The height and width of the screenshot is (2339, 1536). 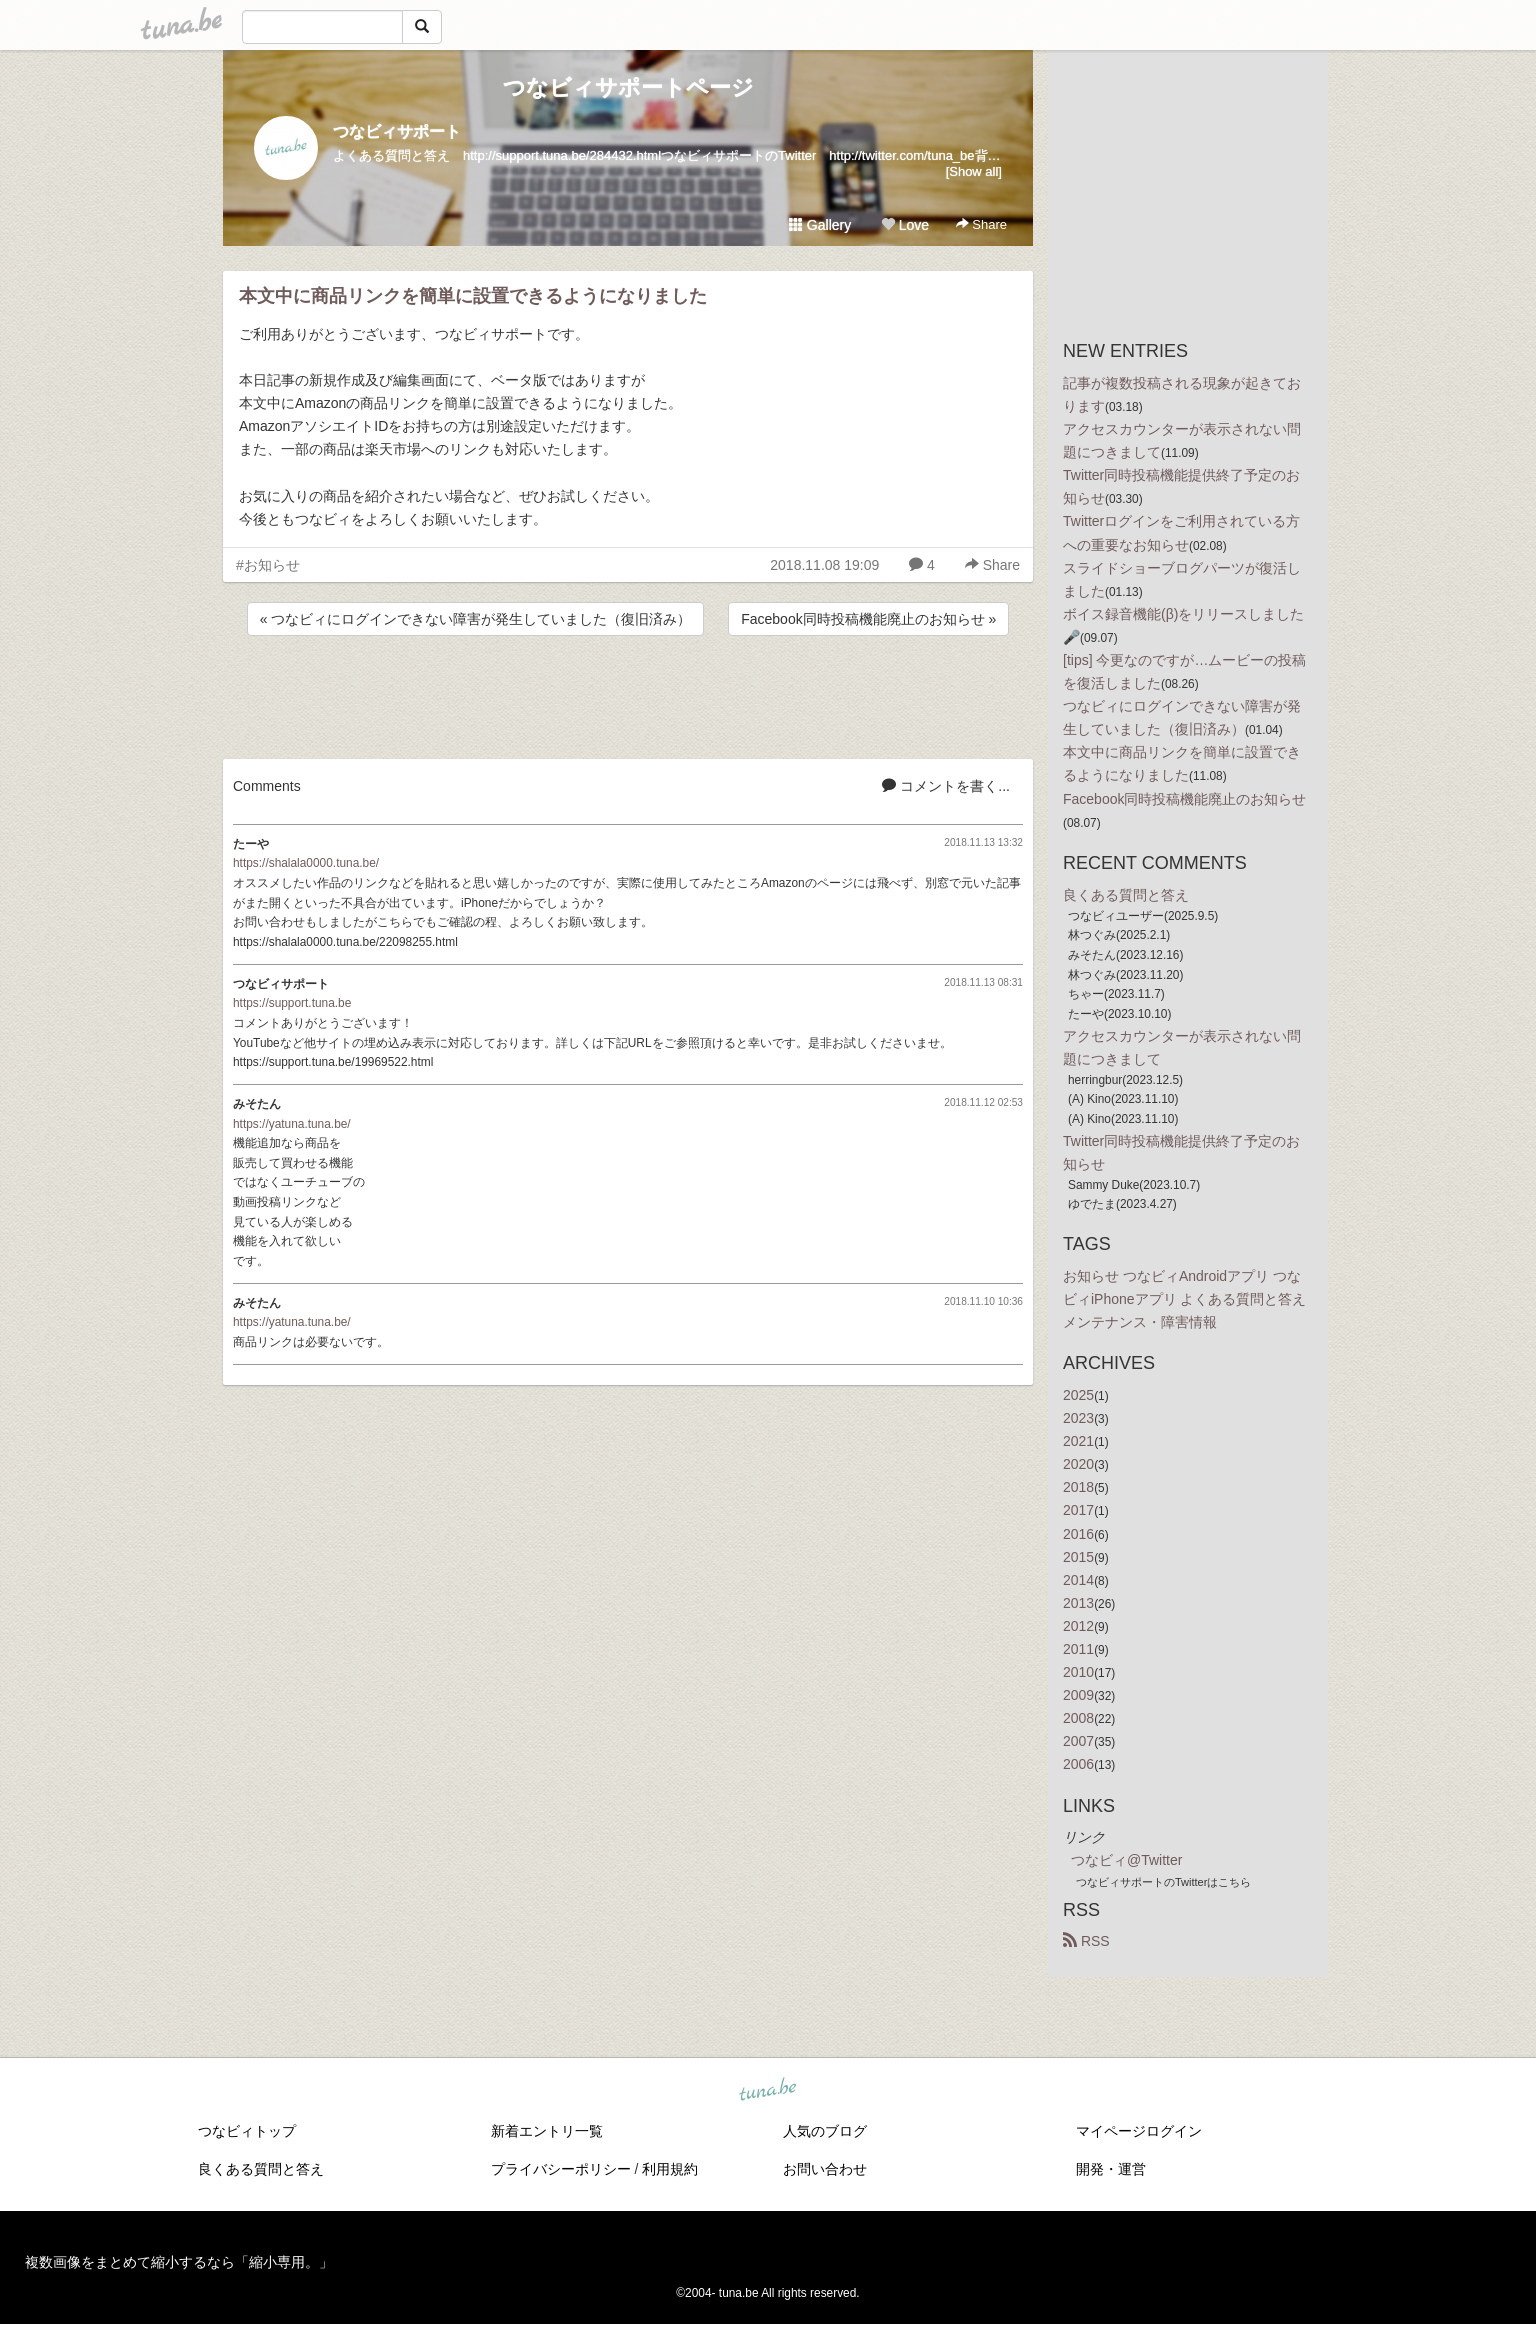 What do you see at coordinates (1078, 1718) in the screenshot?
I see `2008` at bounding box center [1078, 1718].